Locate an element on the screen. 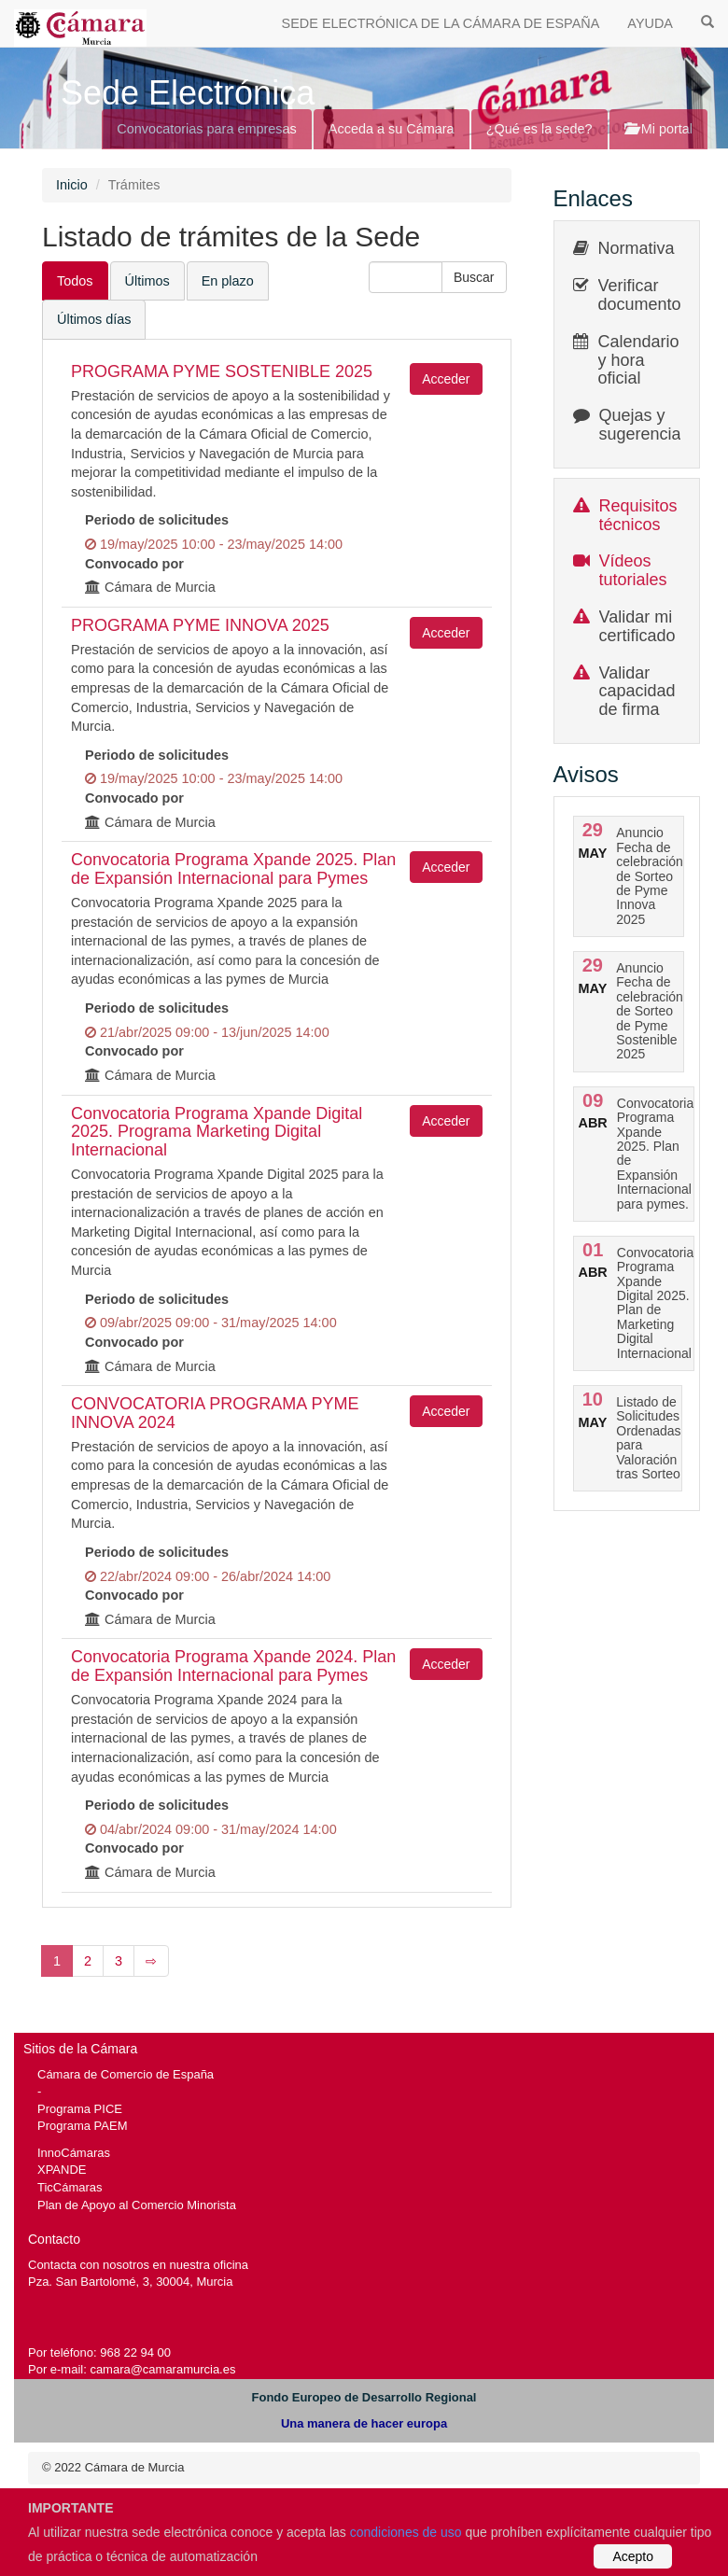 The width and height of the screenshot is (728, 2576). Validar capacidad de firma is located at coordinates (637, 692).